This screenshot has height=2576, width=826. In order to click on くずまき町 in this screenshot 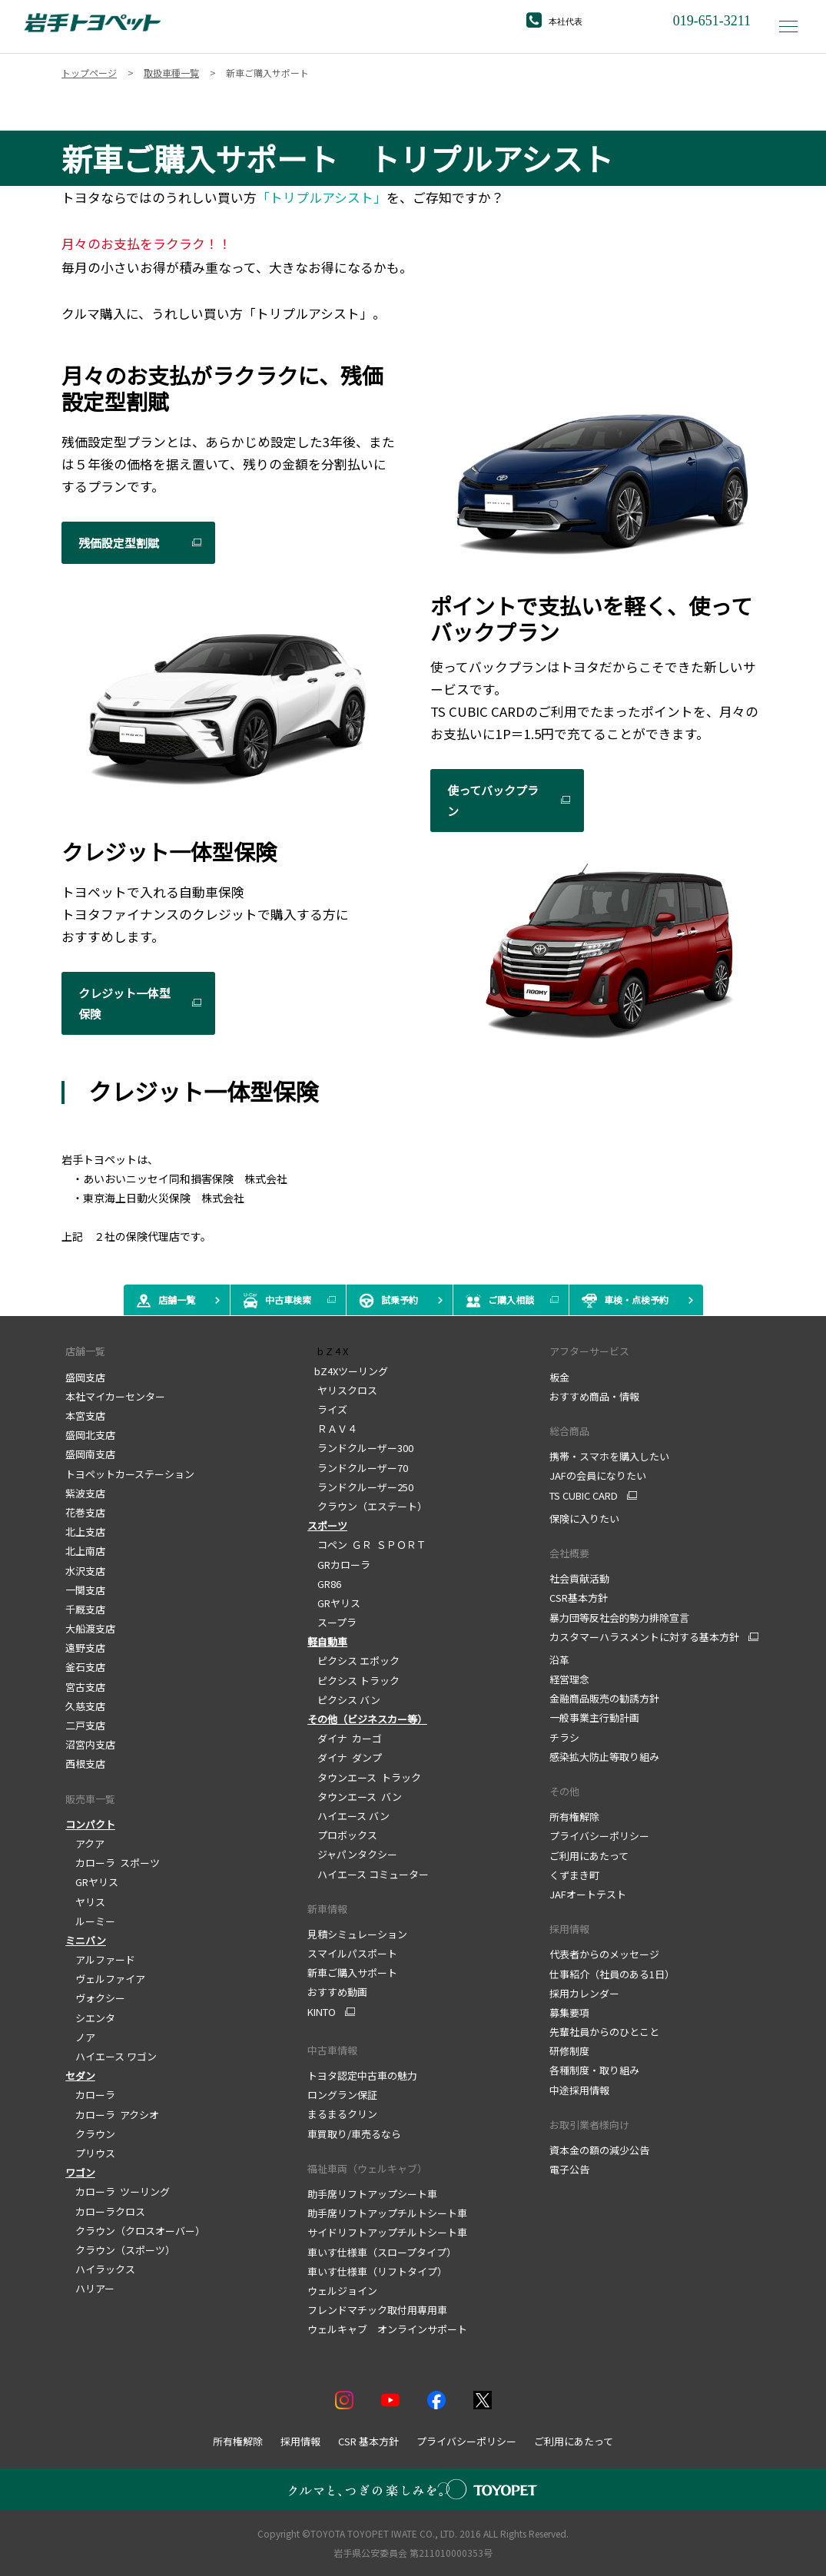, I will do `click(574, 1875)`.